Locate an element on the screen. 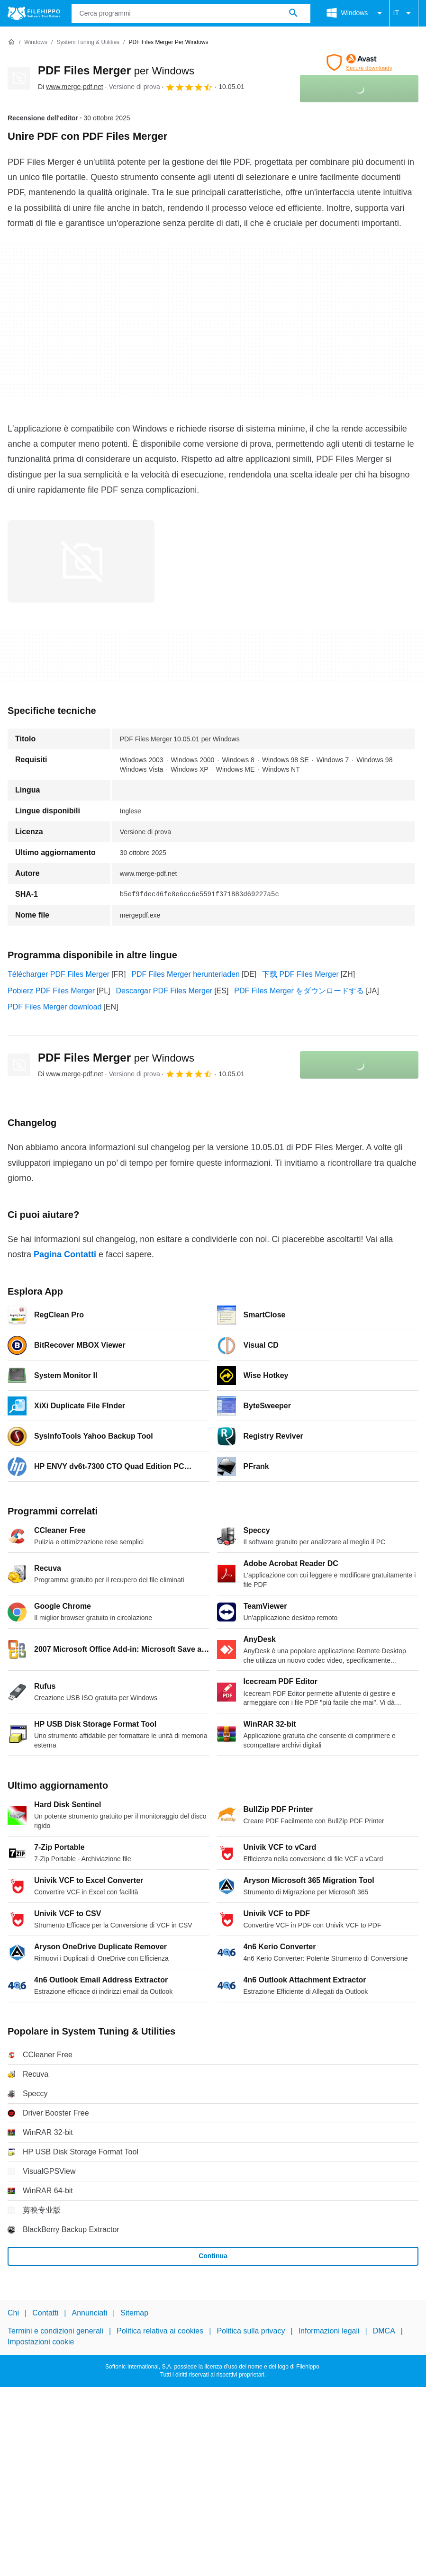 Image resolution: width=426 pixels, height=2576 pixels. Sitemap is located at coordinates (134, 2313).